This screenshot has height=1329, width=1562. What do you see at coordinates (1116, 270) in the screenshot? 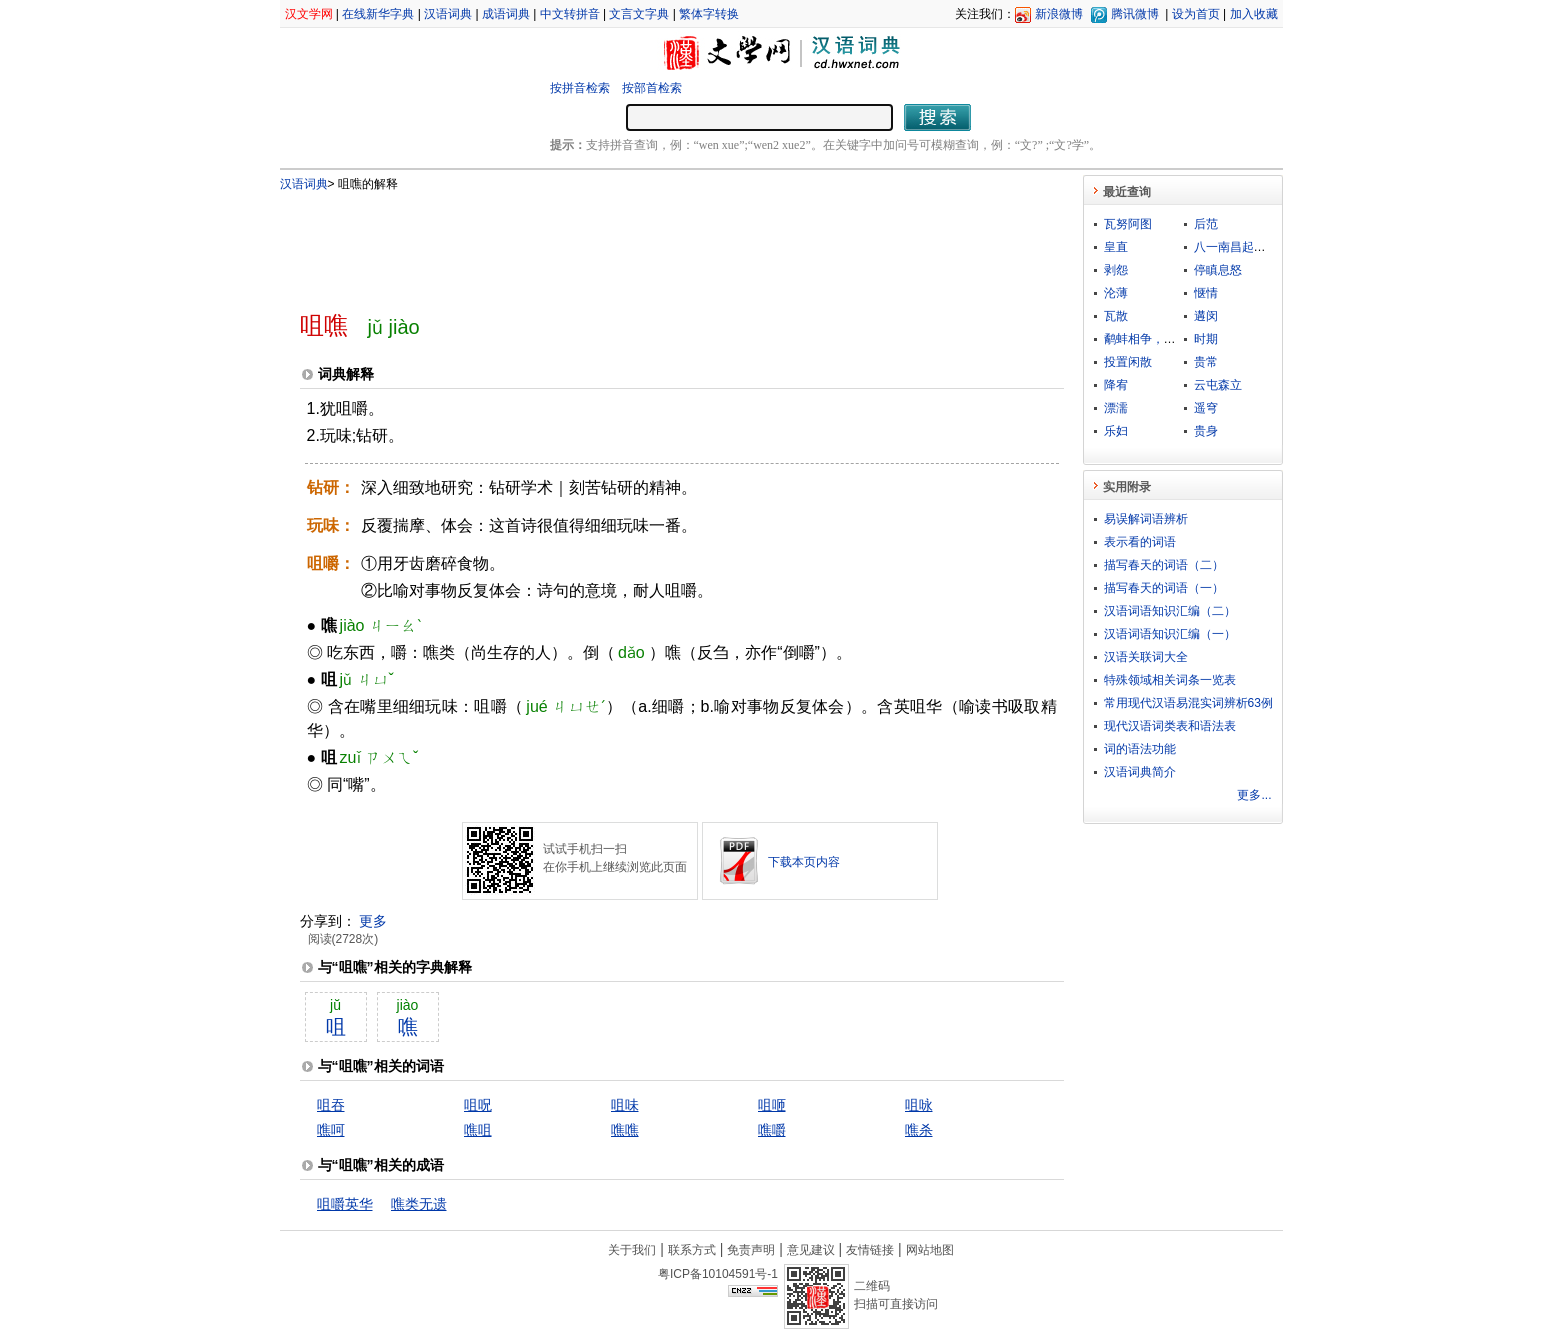
I see `剥怨` at bounding box center [1116, 270].